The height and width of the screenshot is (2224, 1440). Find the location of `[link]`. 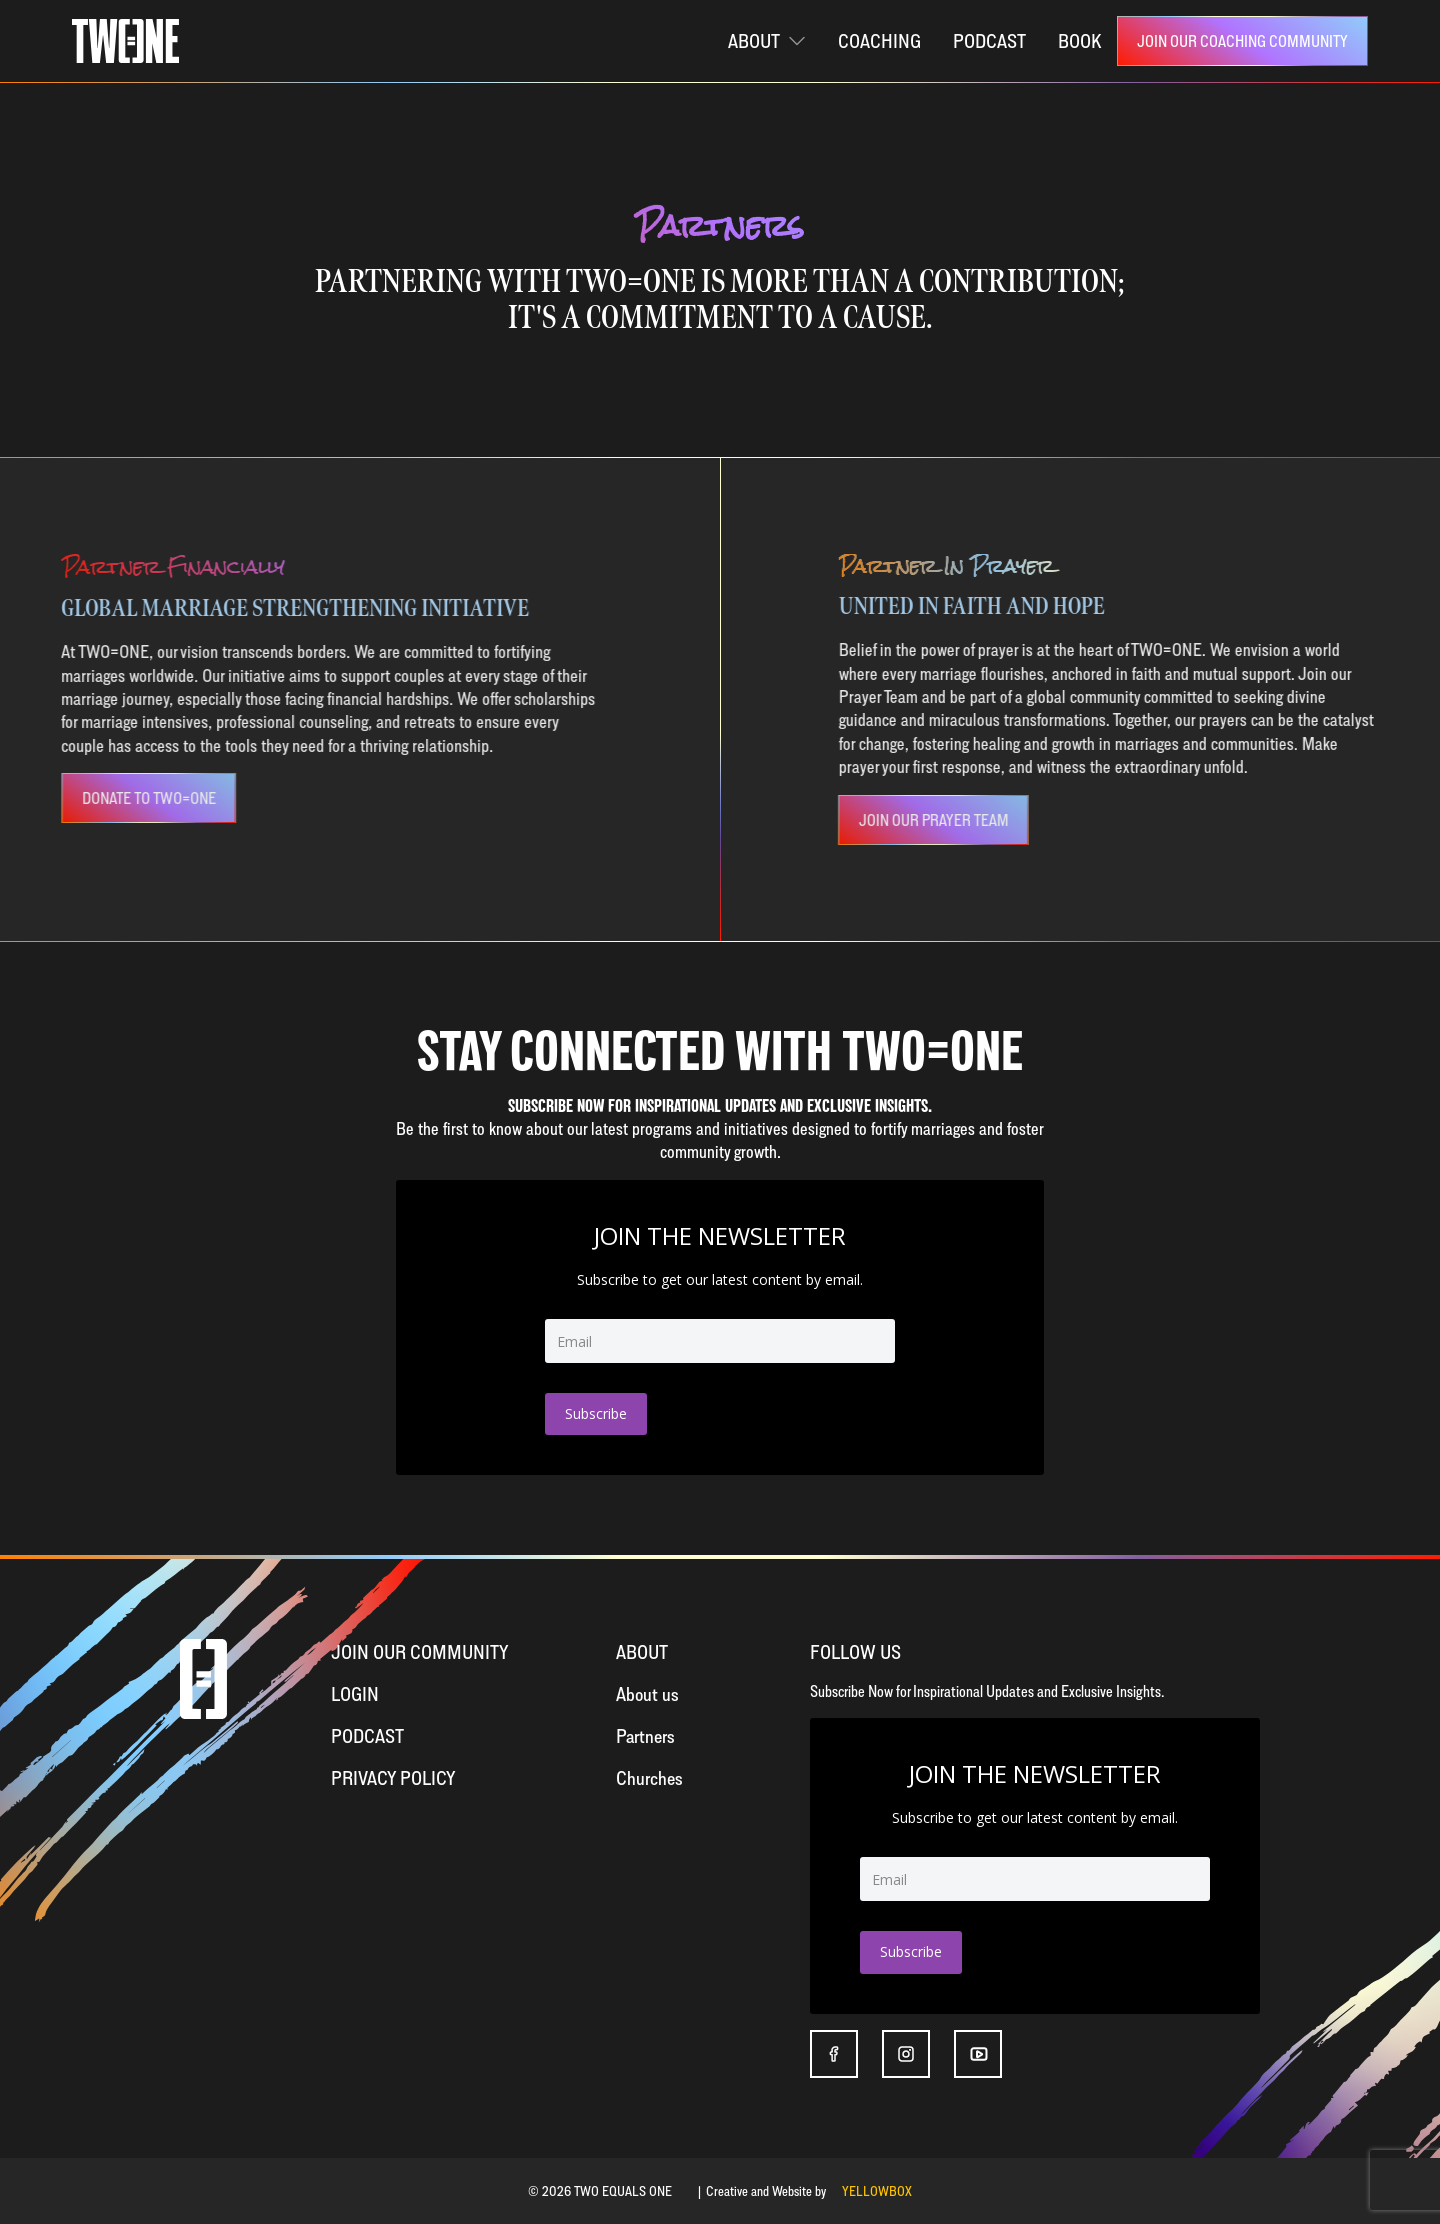

[link] is located at coordinates (1242, 41).